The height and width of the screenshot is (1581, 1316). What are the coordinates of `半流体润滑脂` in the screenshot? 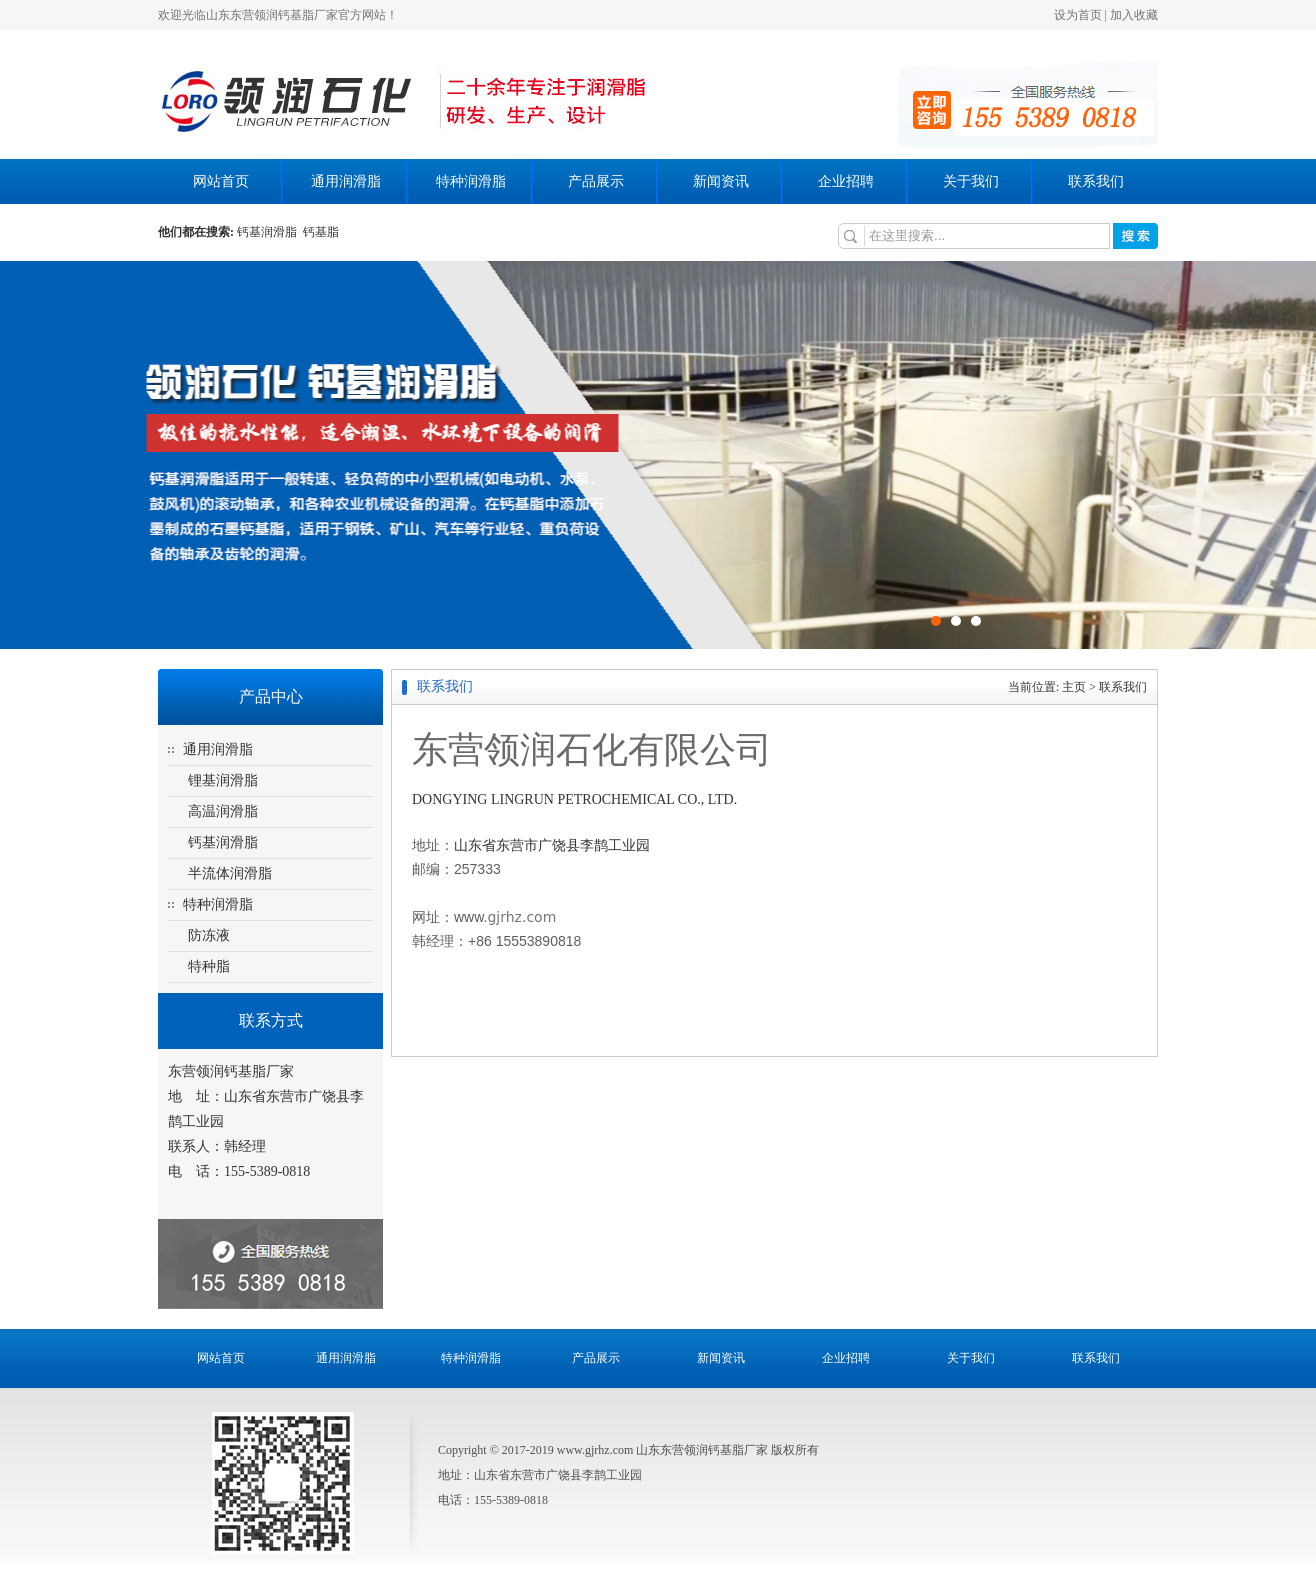 It's located at (230, 873).